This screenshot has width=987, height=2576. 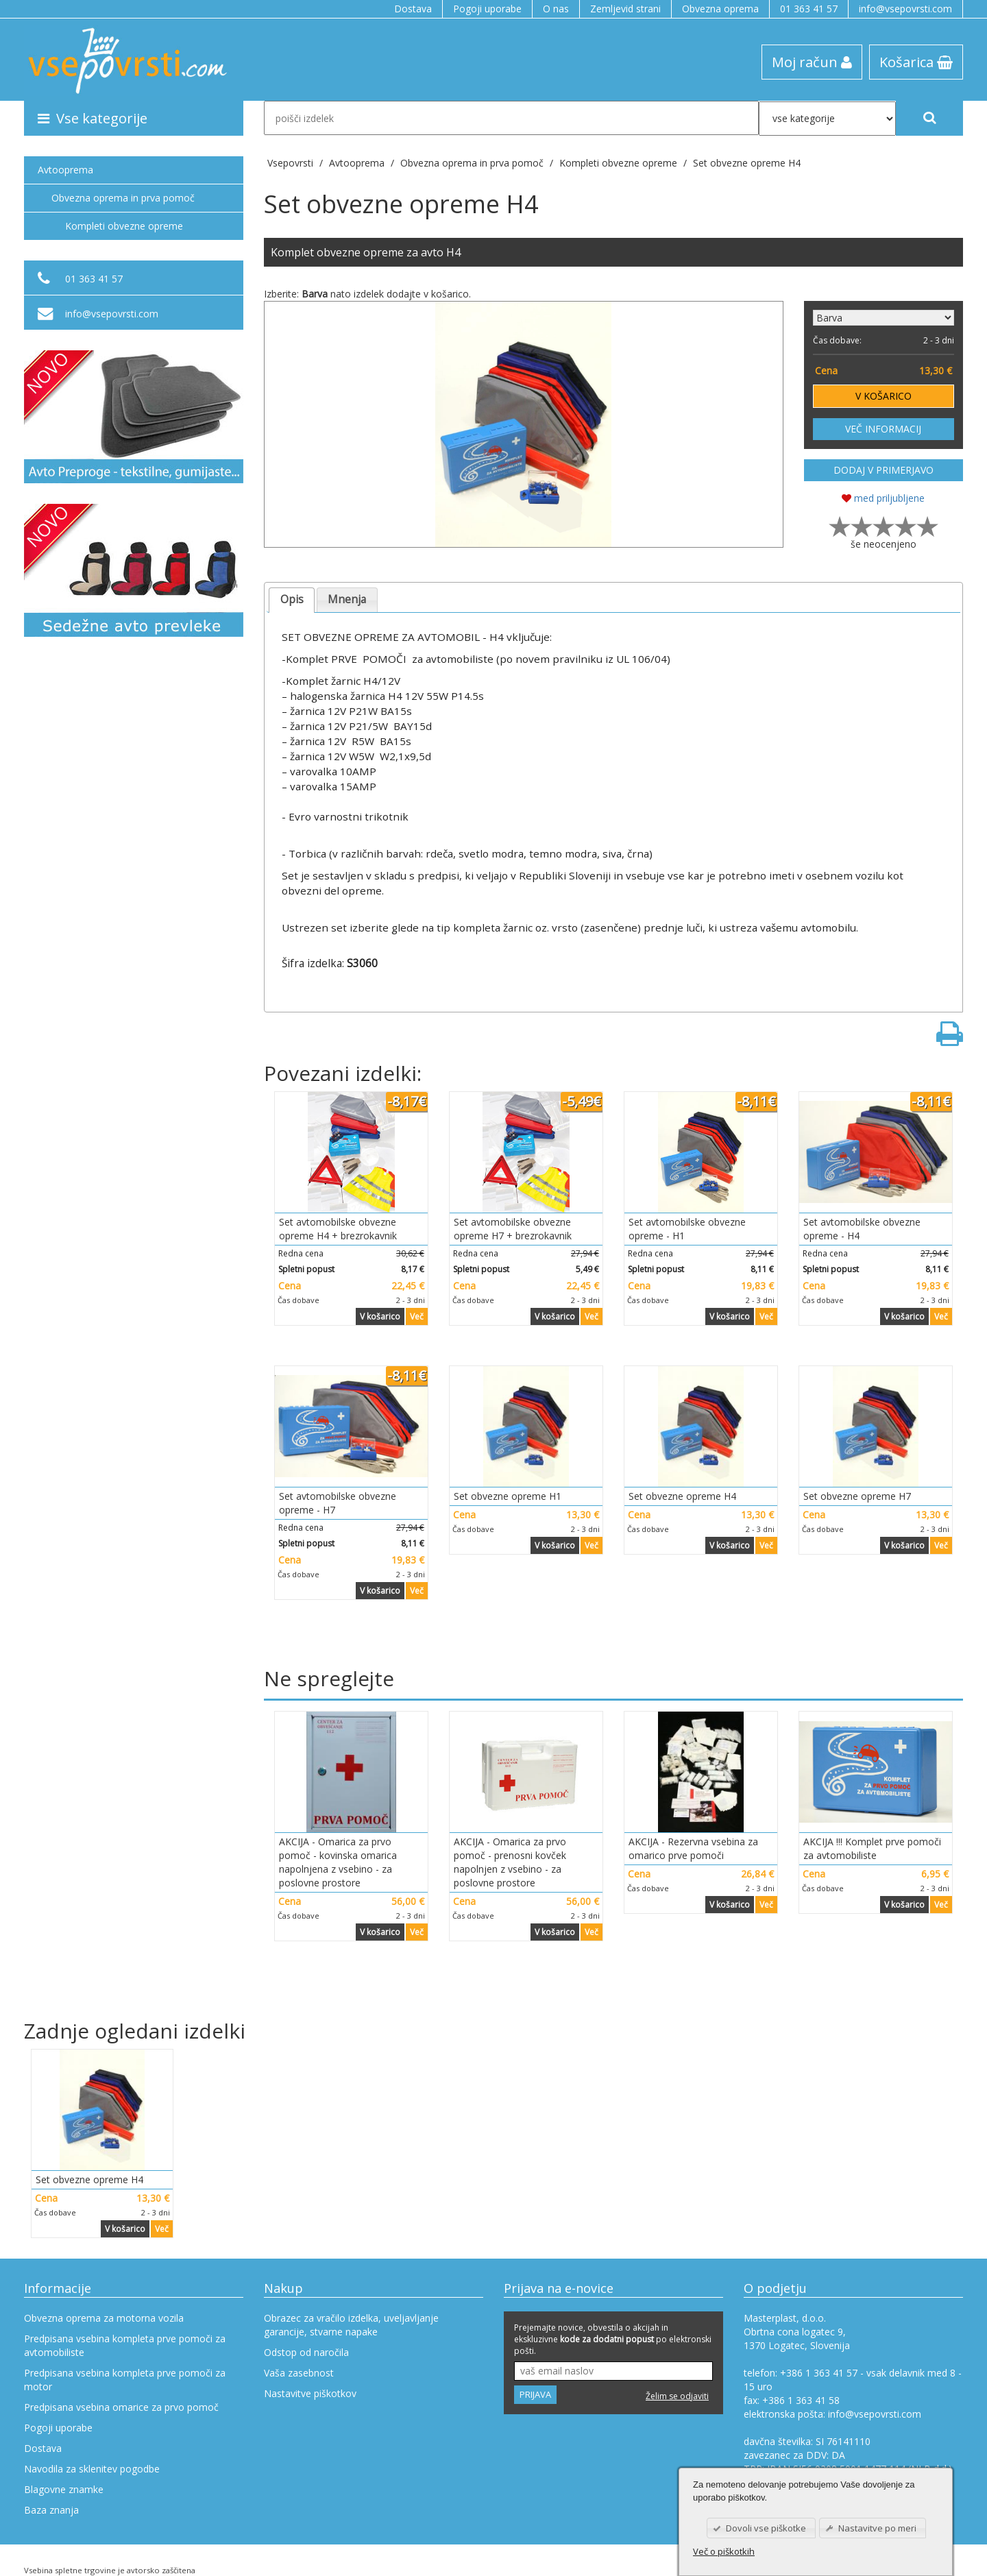 What do you see at coordinates (310, 2393) in the screenshot?
I see `Nastavitve piškotkov` at bounding box center [310, 2393].